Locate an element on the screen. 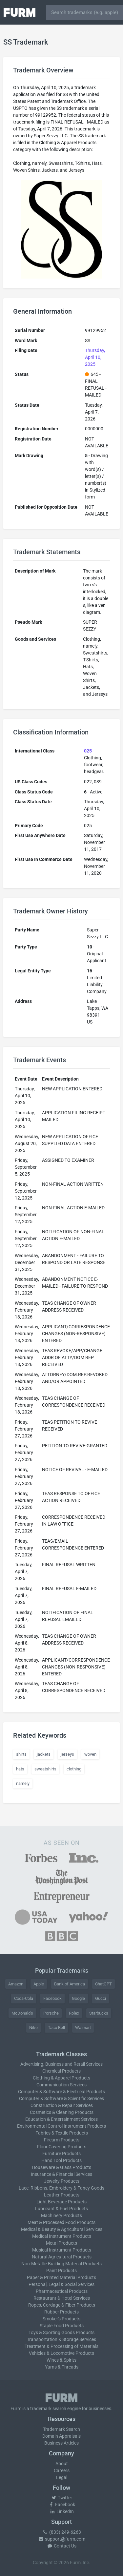 The height and width of the screenshot is (2576, 123). jackets is located at coordinates (44, 1754).